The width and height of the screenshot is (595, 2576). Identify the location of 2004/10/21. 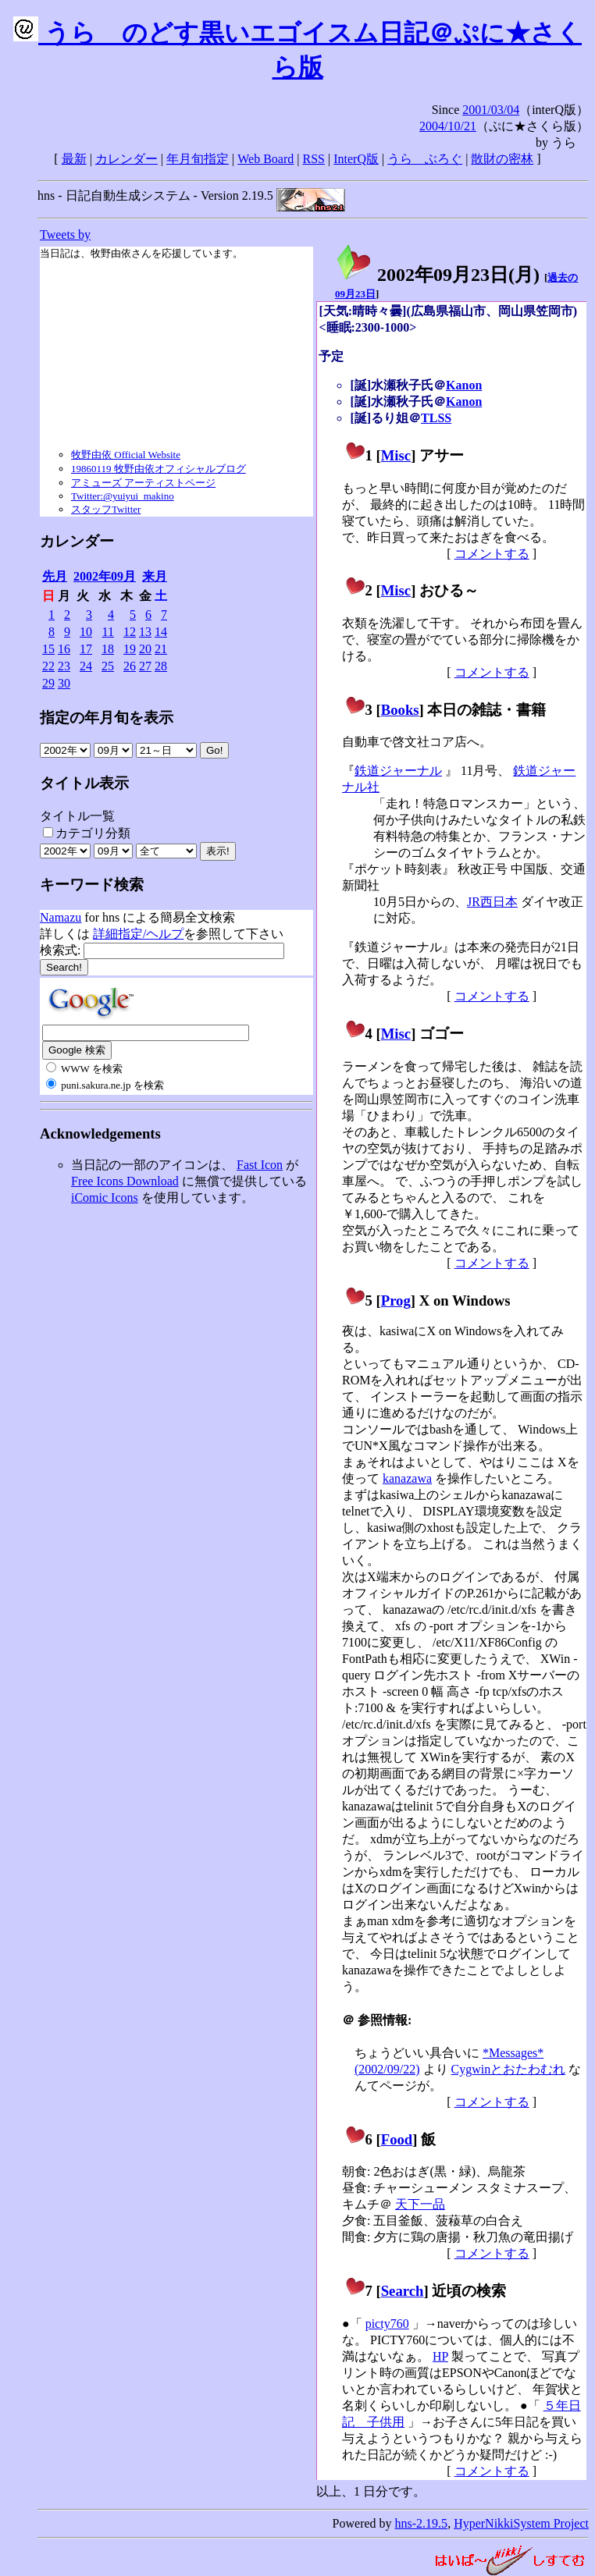
(447, 126).